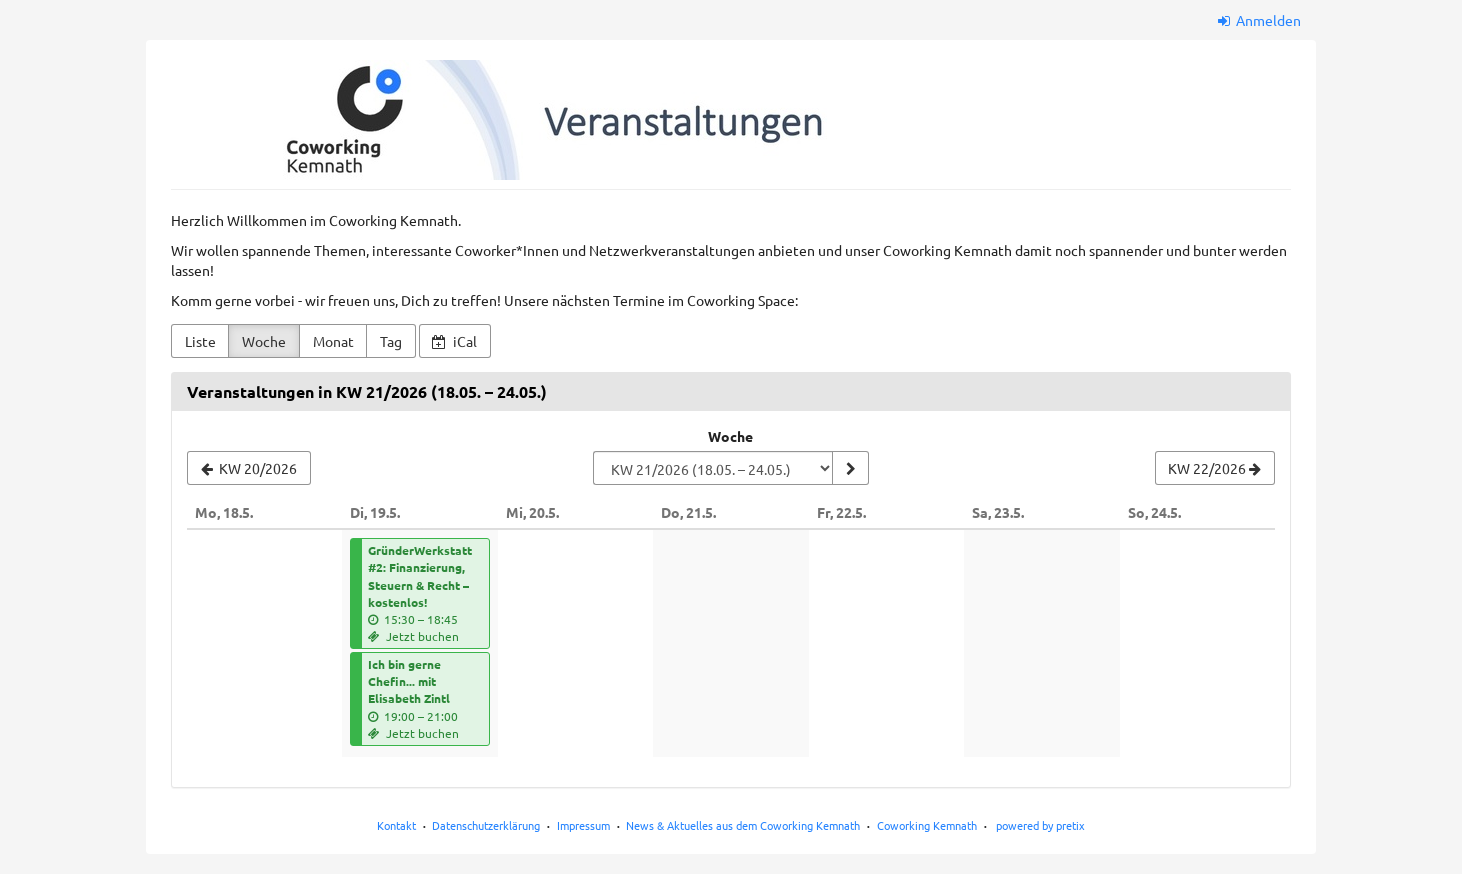 Image resolution: width=1462 pixels, height=874 pixels. I want to click on Liste, so click(200, 341).